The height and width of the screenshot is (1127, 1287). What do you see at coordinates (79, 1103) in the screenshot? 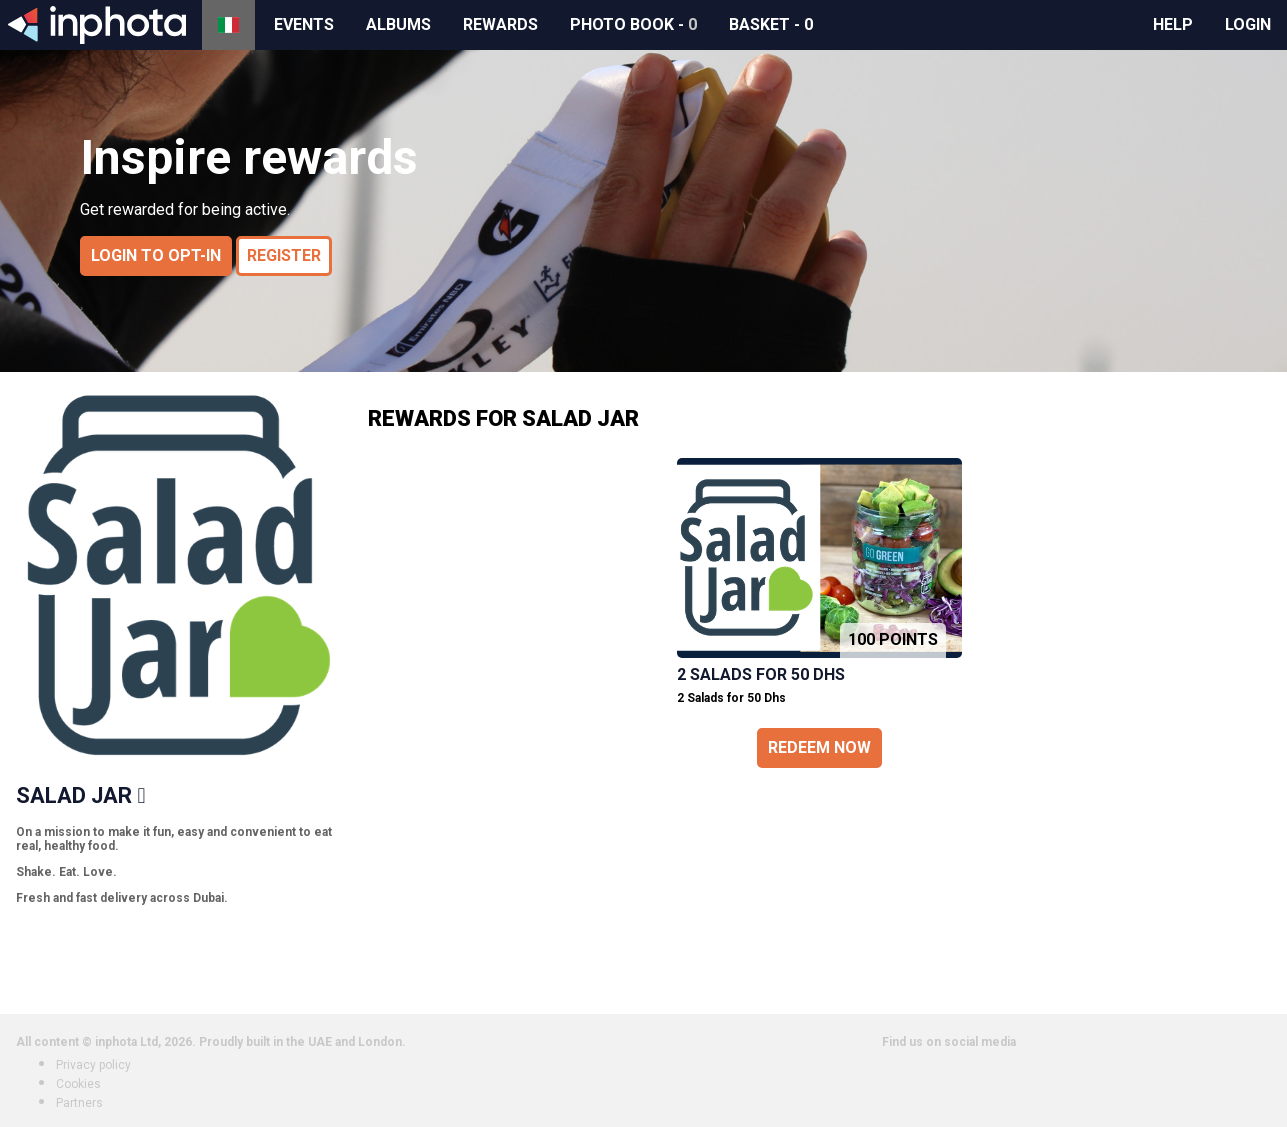
I see `Partners` at bounding box center [79, 1103].